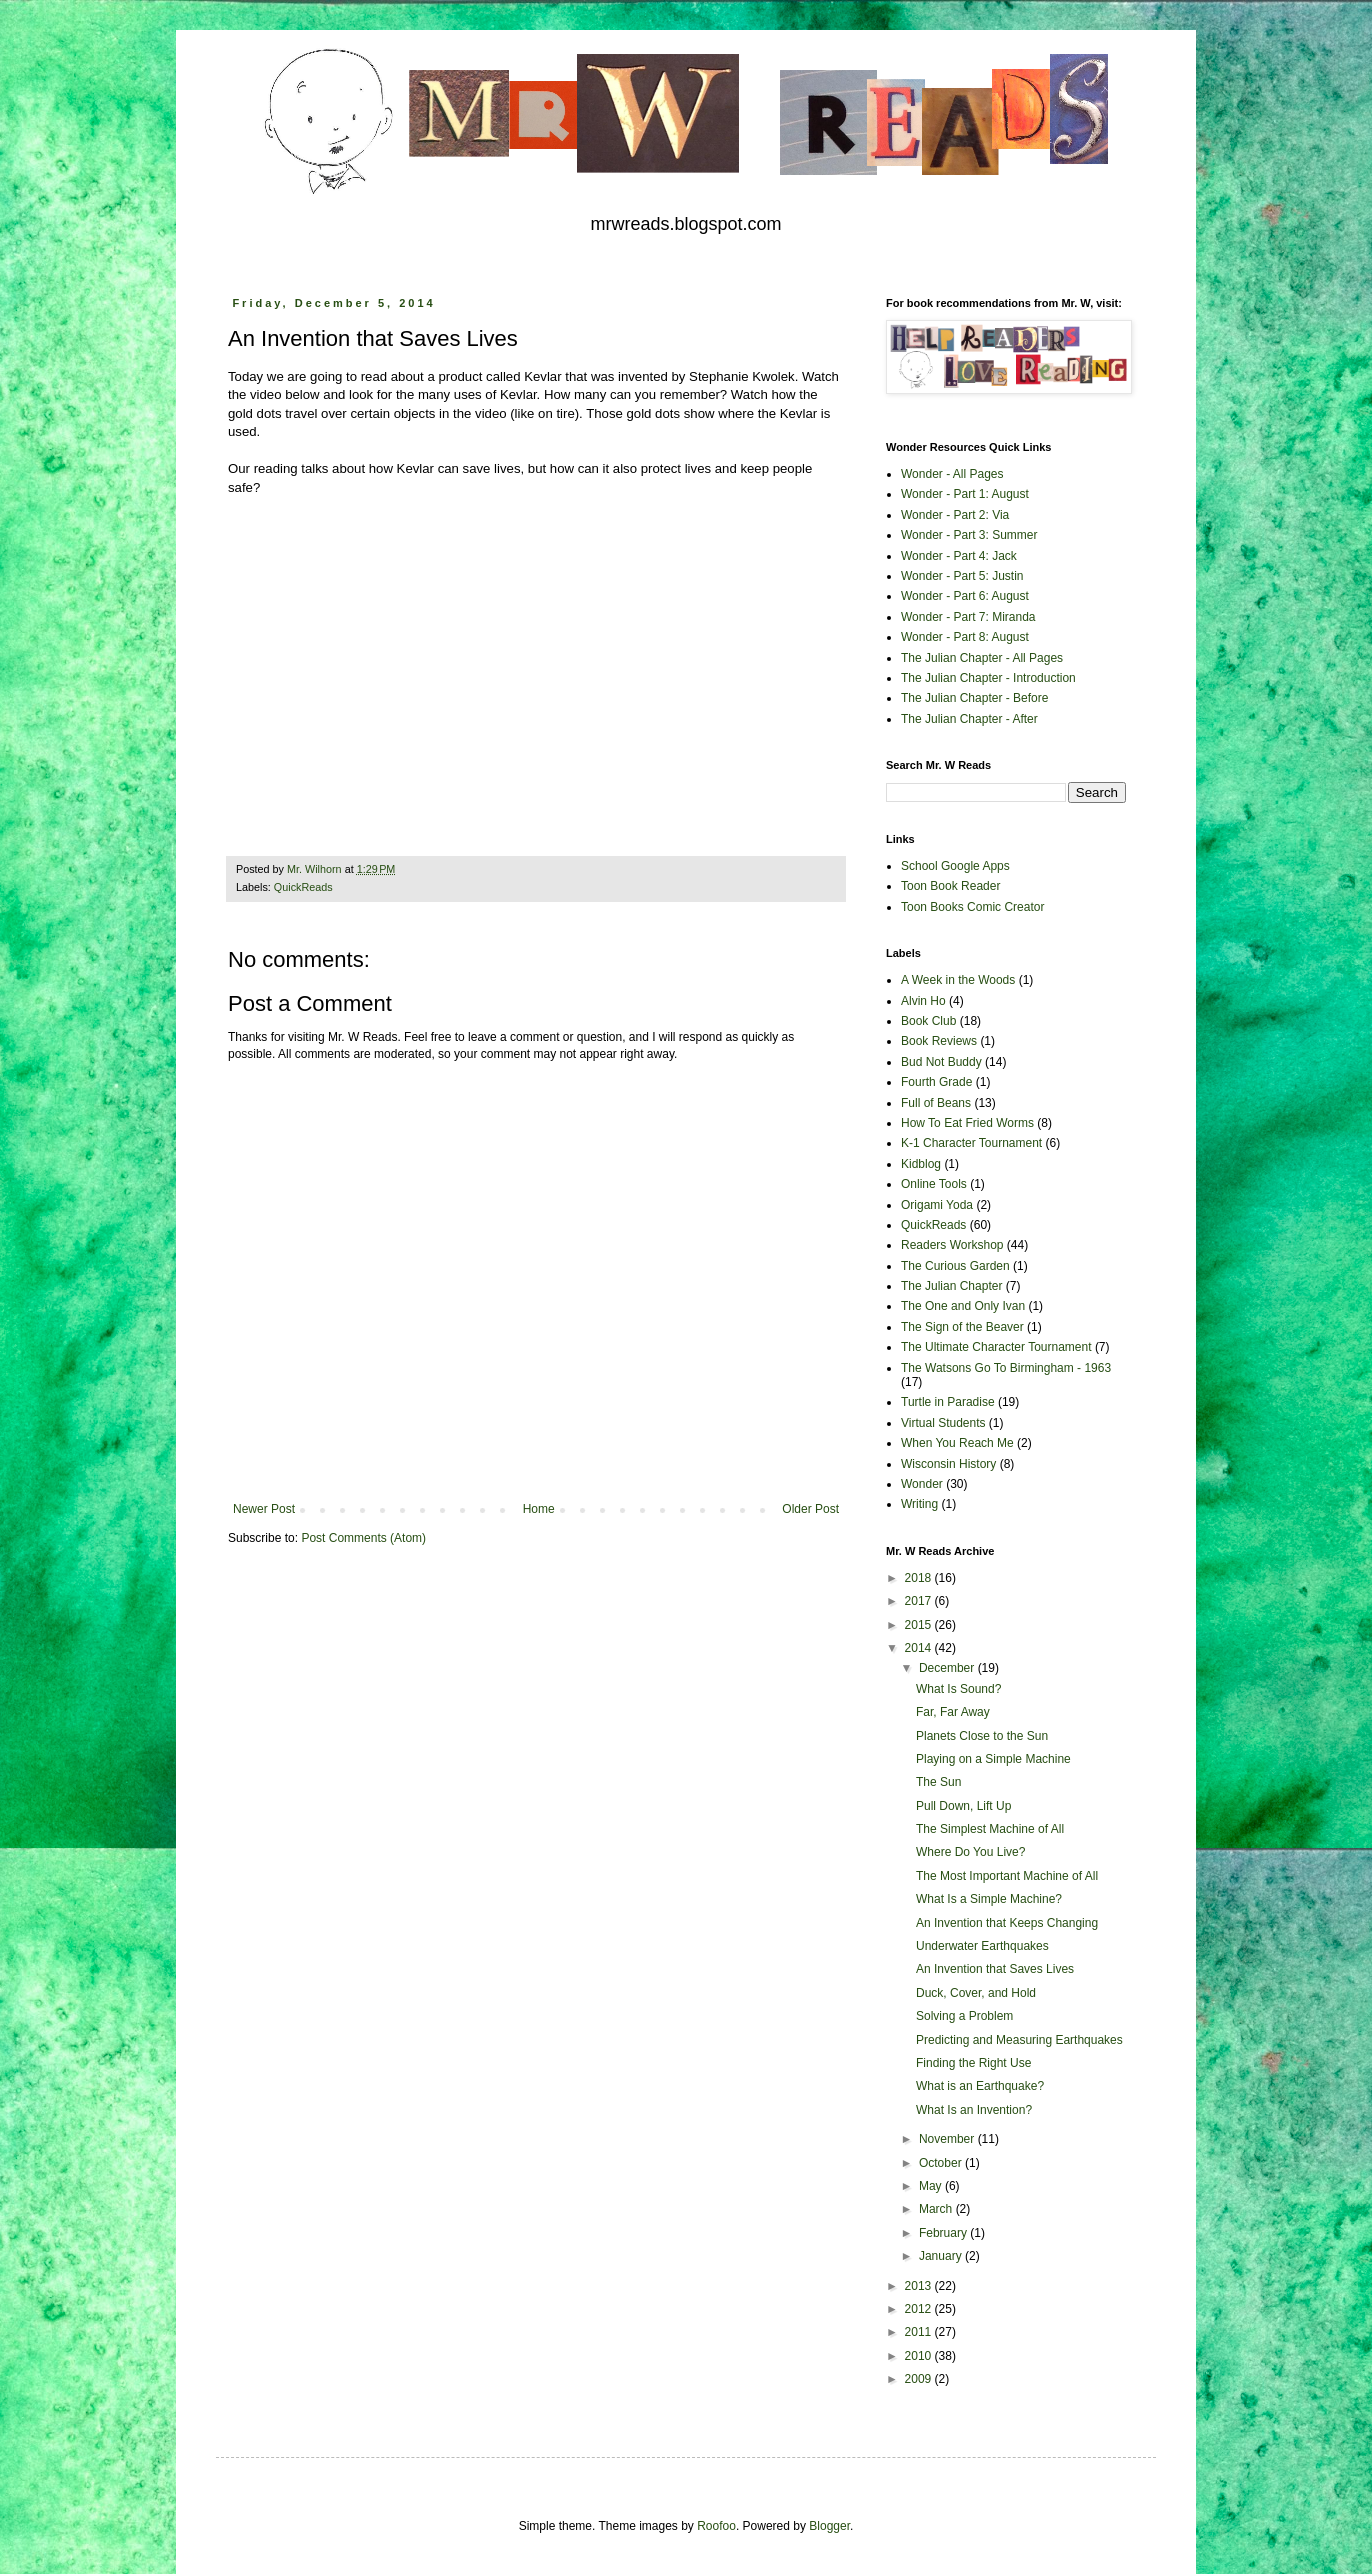 Image resolution: width=1372 pixels, height=2574 pixels. Describe the element at coordinates (920, 2379) in the screenshot. I see `2009` at that location.